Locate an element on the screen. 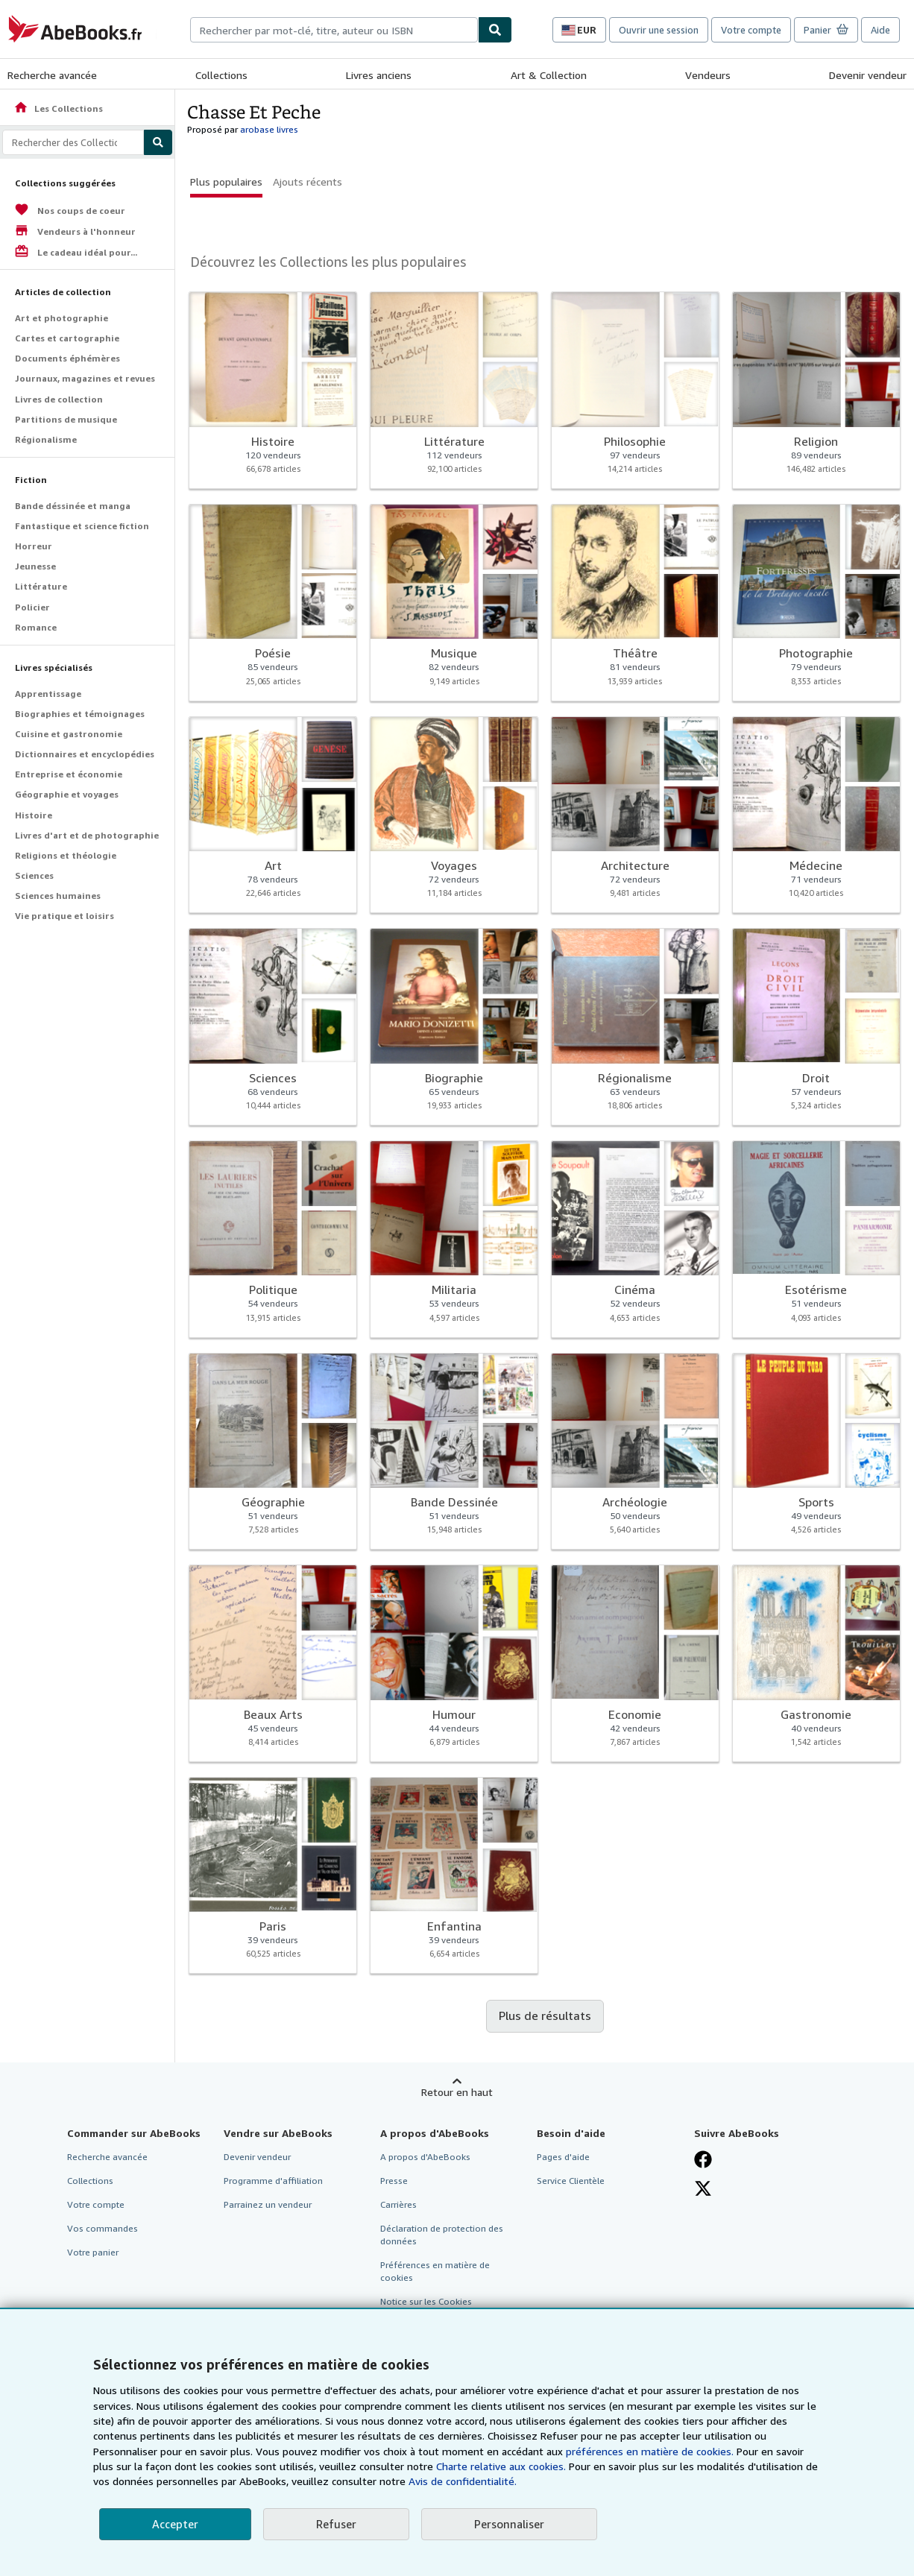 The image size is (914, 2576). Vendeurs is located at coordinates (708, 75).